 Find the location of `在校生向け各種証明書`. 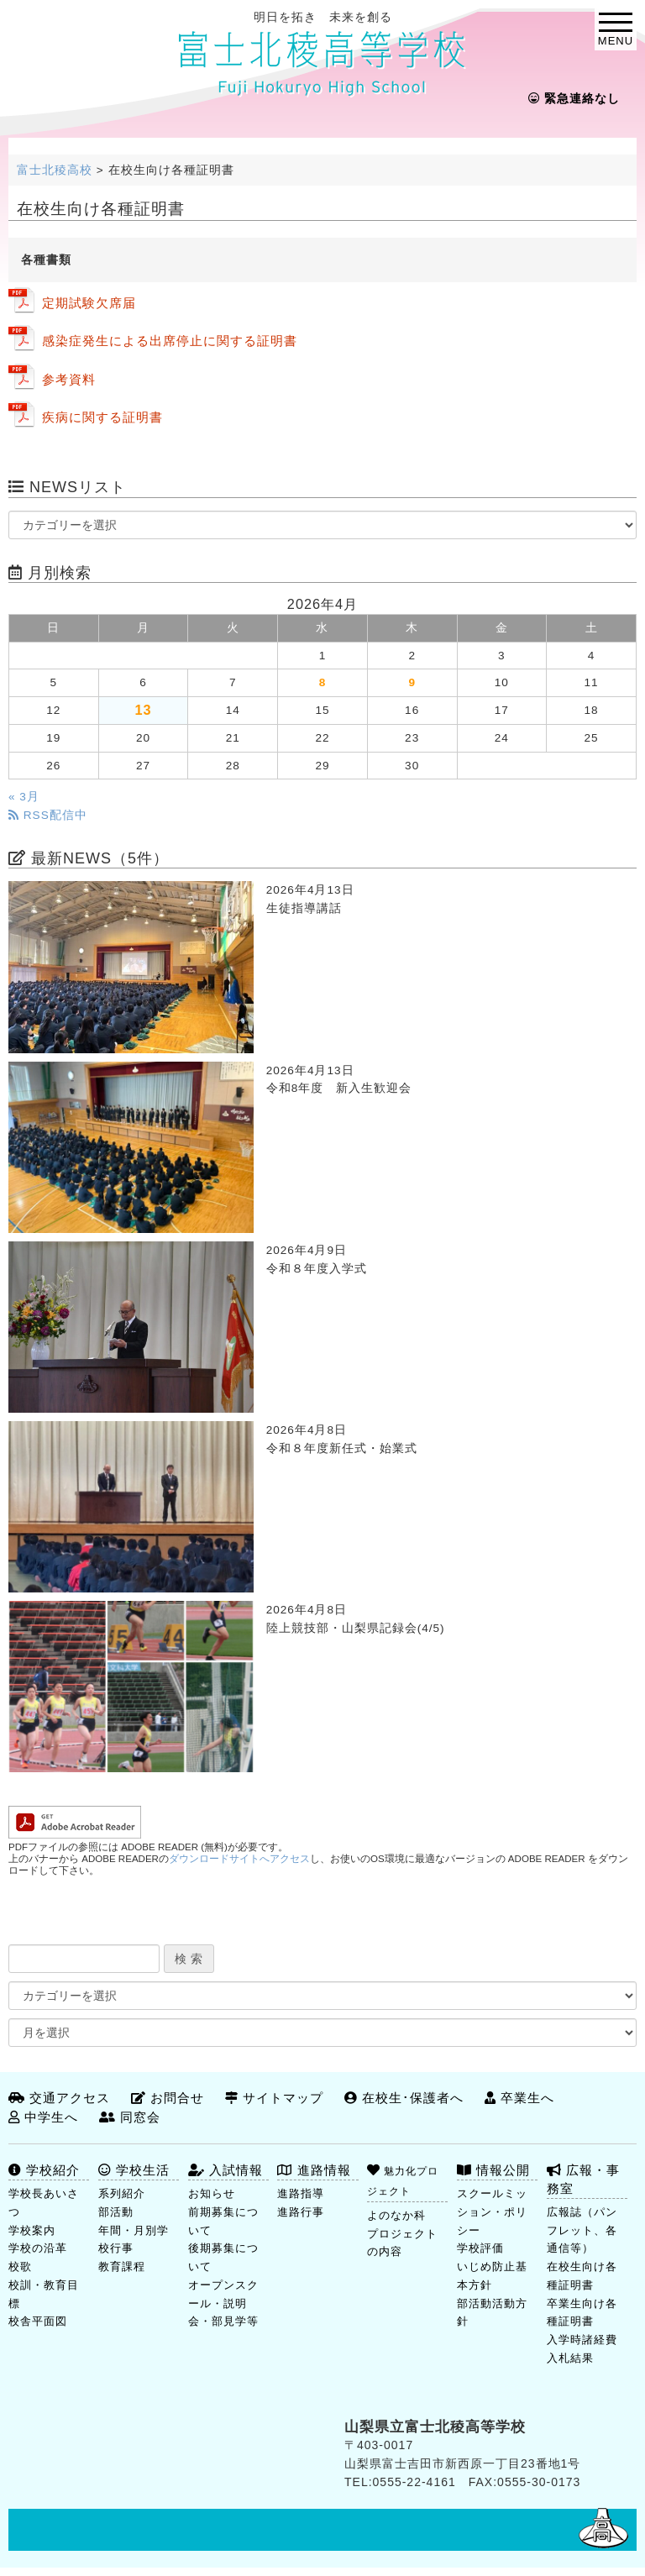

在校生向け各種証明書 is located at coordinates (582, 2275).